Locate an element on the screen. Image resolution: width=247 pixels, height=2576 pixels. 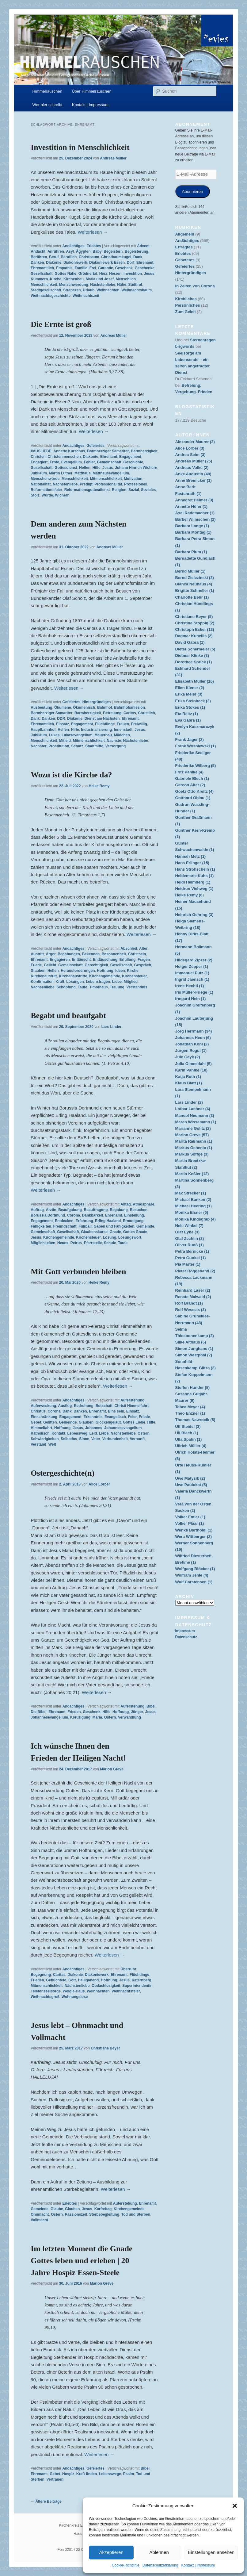
Andrea Seim (3) is located at coordinates (190, 454).